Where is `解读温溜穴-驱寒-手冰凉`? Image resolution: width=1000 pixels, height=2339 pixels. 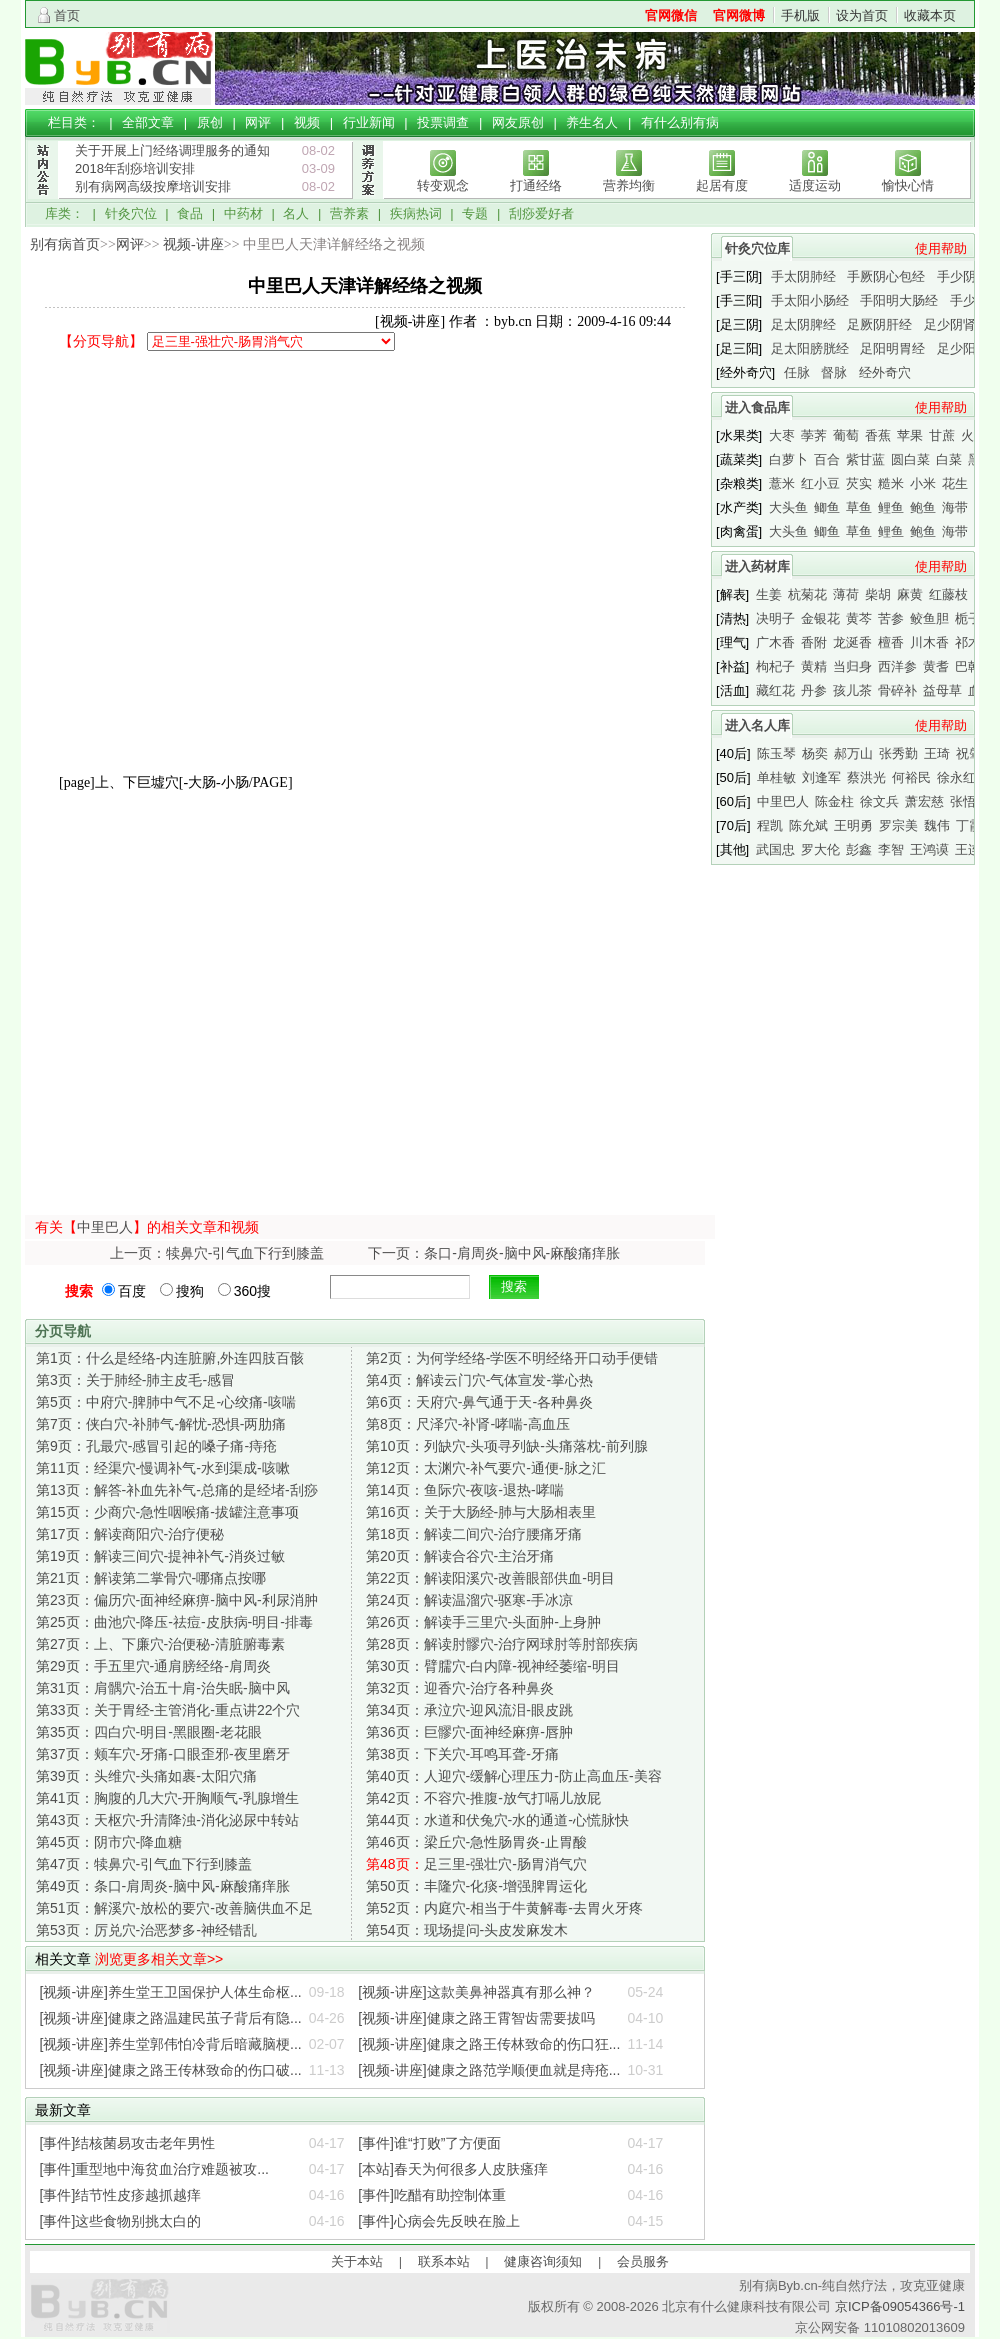
解读温溜穴-驱寒-手冰凉 is located at coordinates (469, 1600).